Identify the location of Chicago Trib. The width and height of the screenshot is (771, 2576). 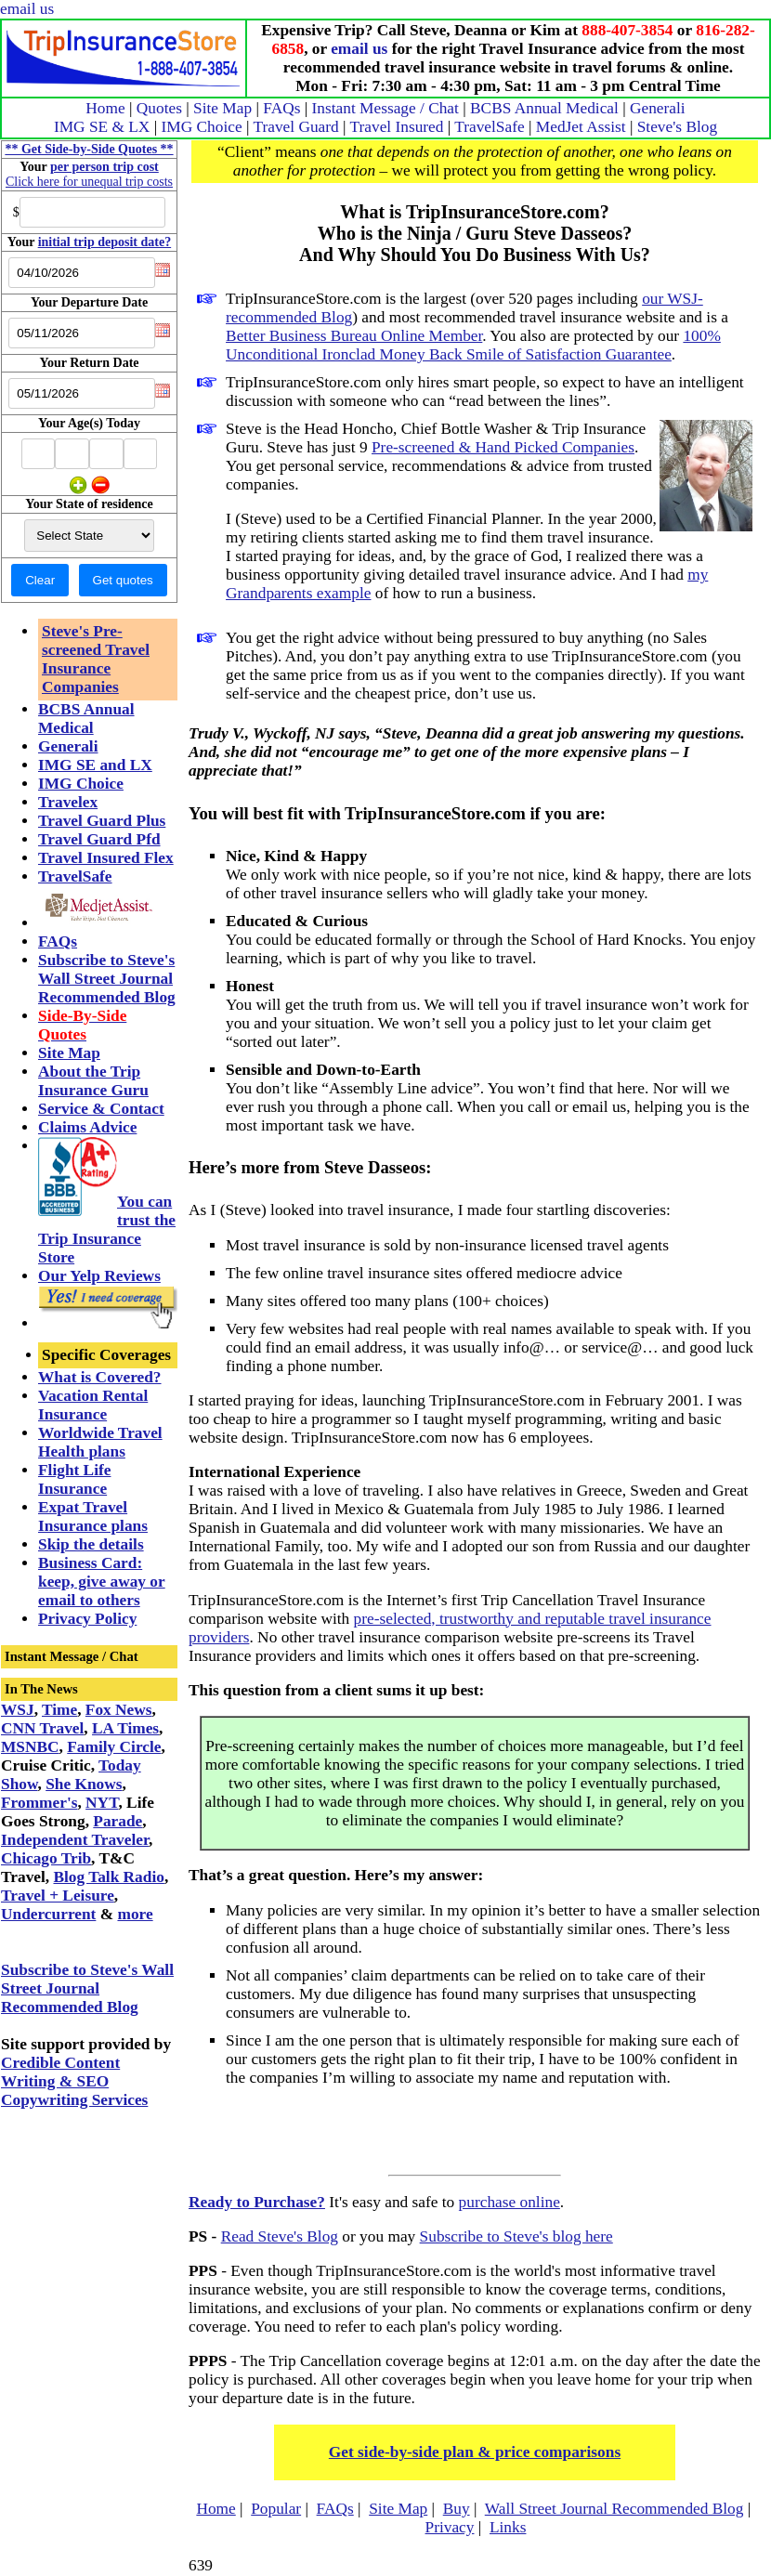
(46, 1858).